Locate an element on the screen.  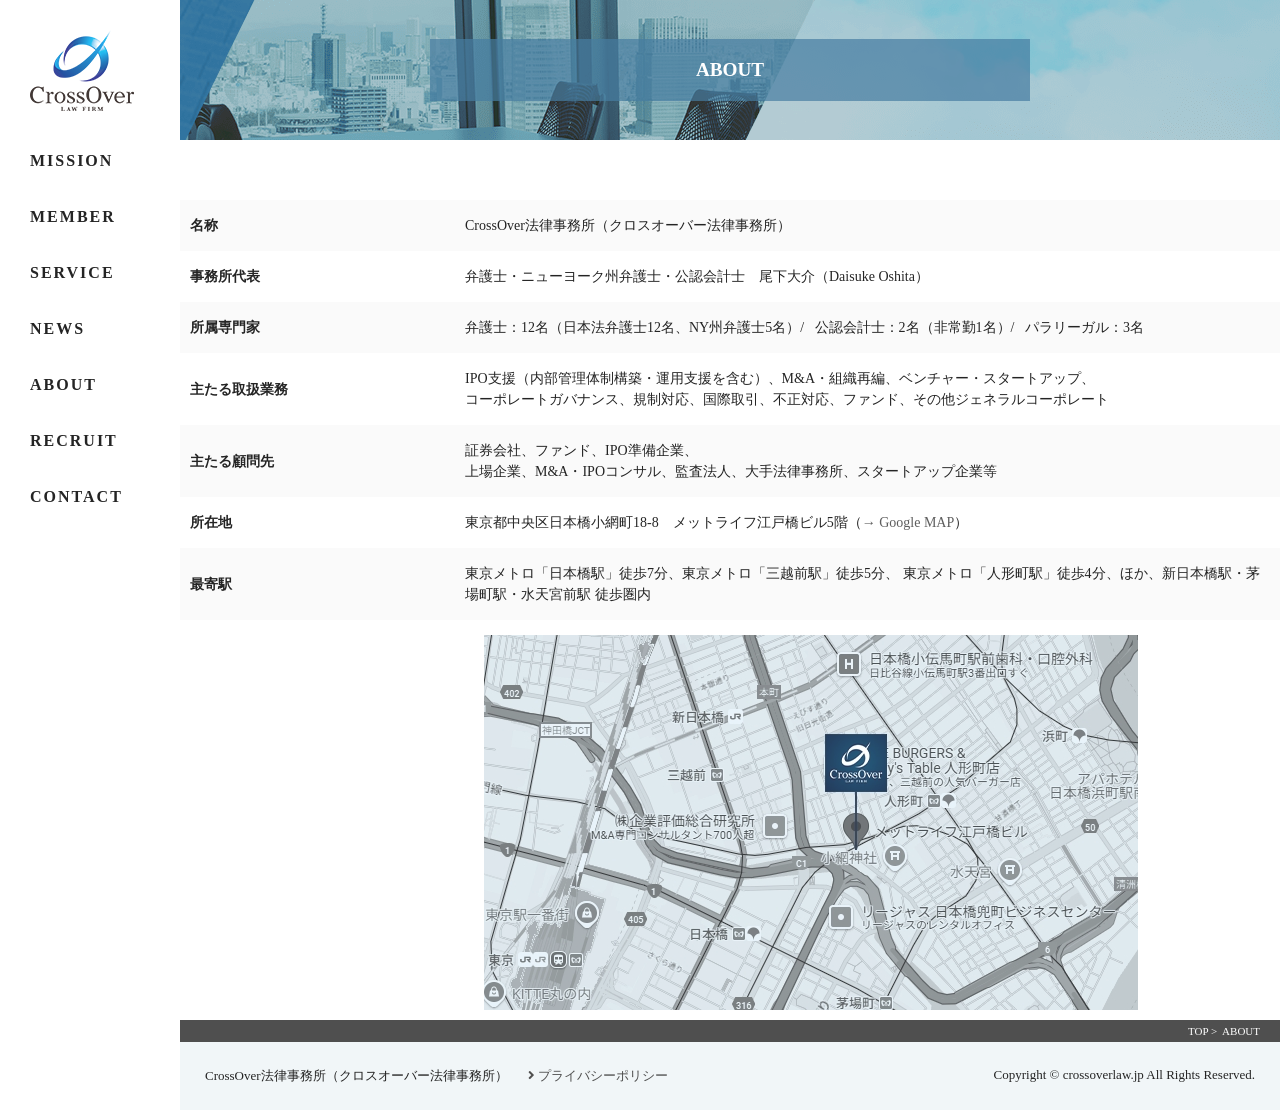
TOP is located at coordinates (1198, 1031).